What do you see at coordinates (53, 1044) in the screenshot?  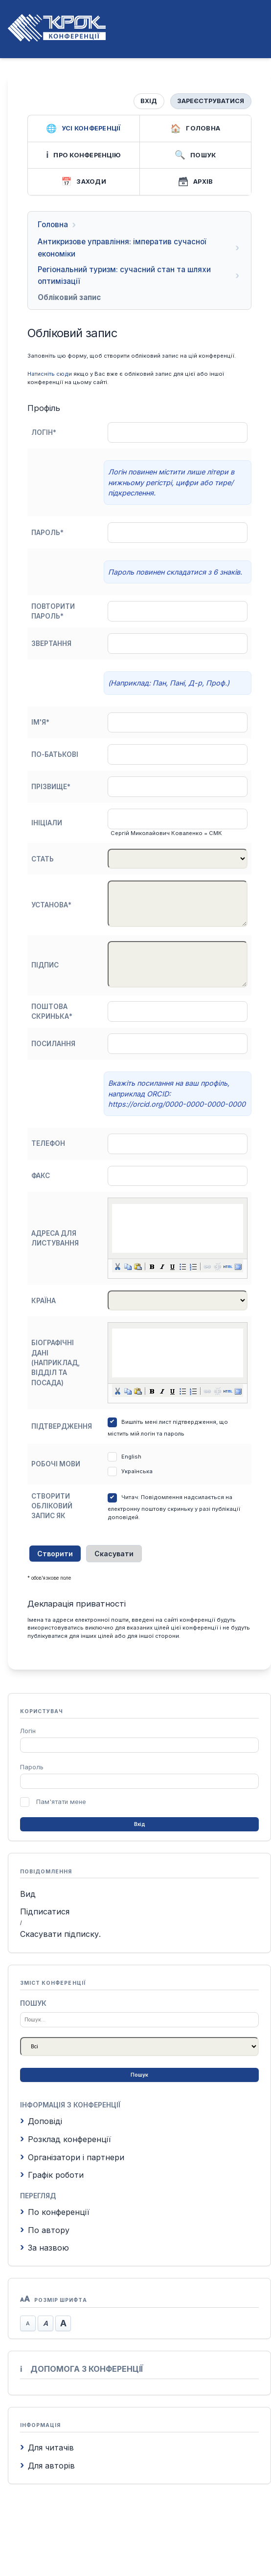 I see `Посилання` at bounding box center [53, 1044].